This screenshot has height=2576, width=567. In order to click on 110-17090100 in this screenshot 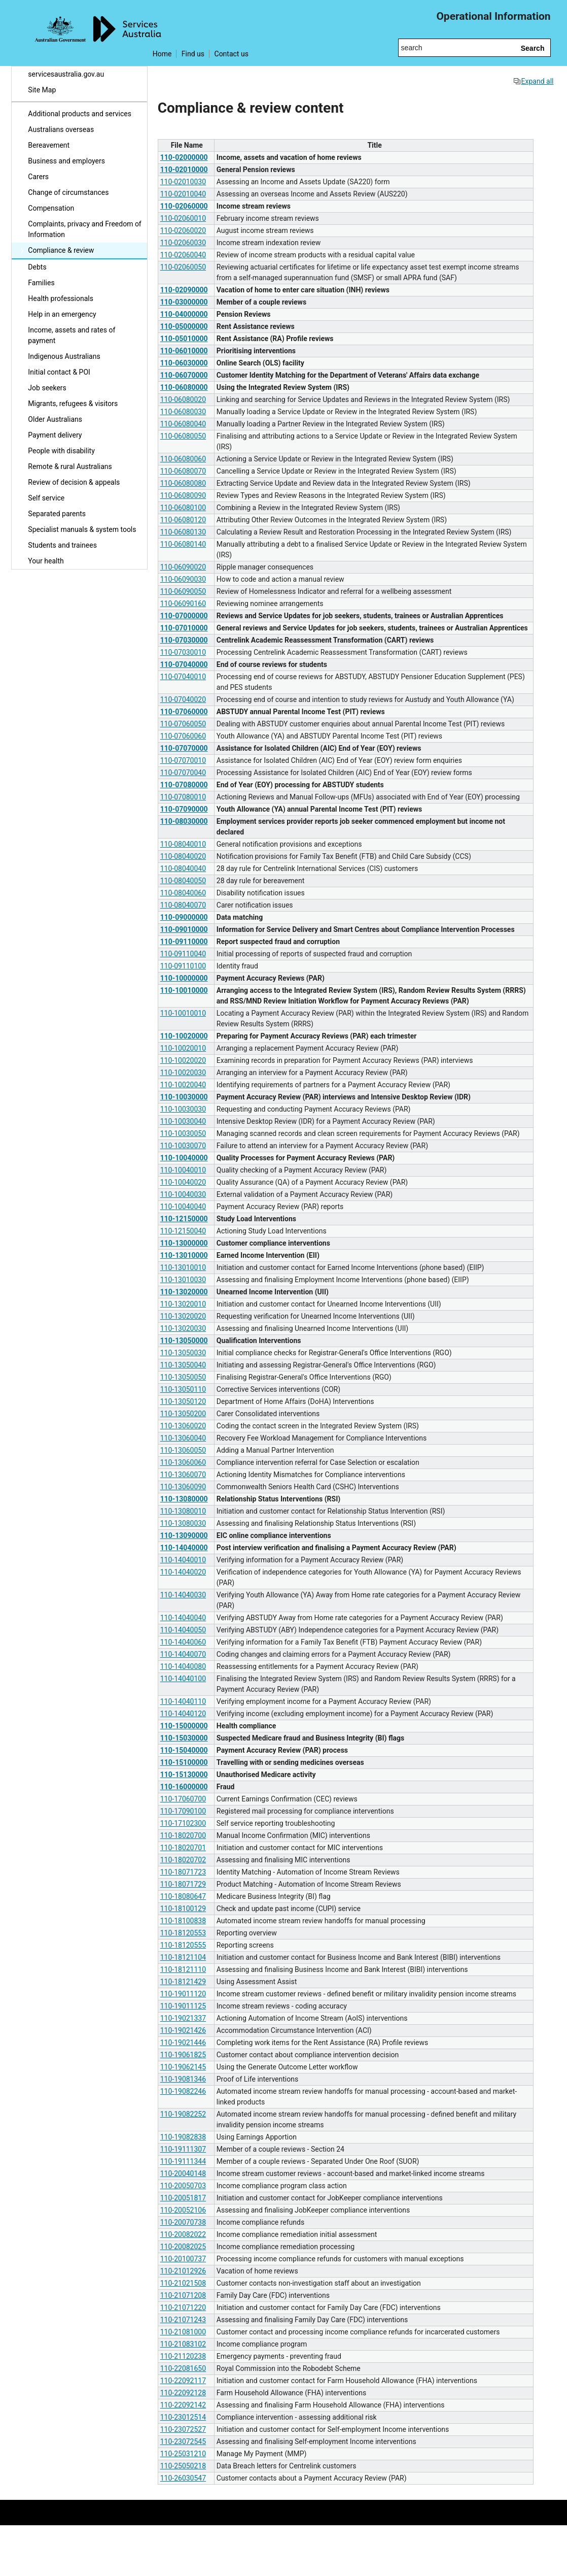, I will do `click(183, 1811)`.